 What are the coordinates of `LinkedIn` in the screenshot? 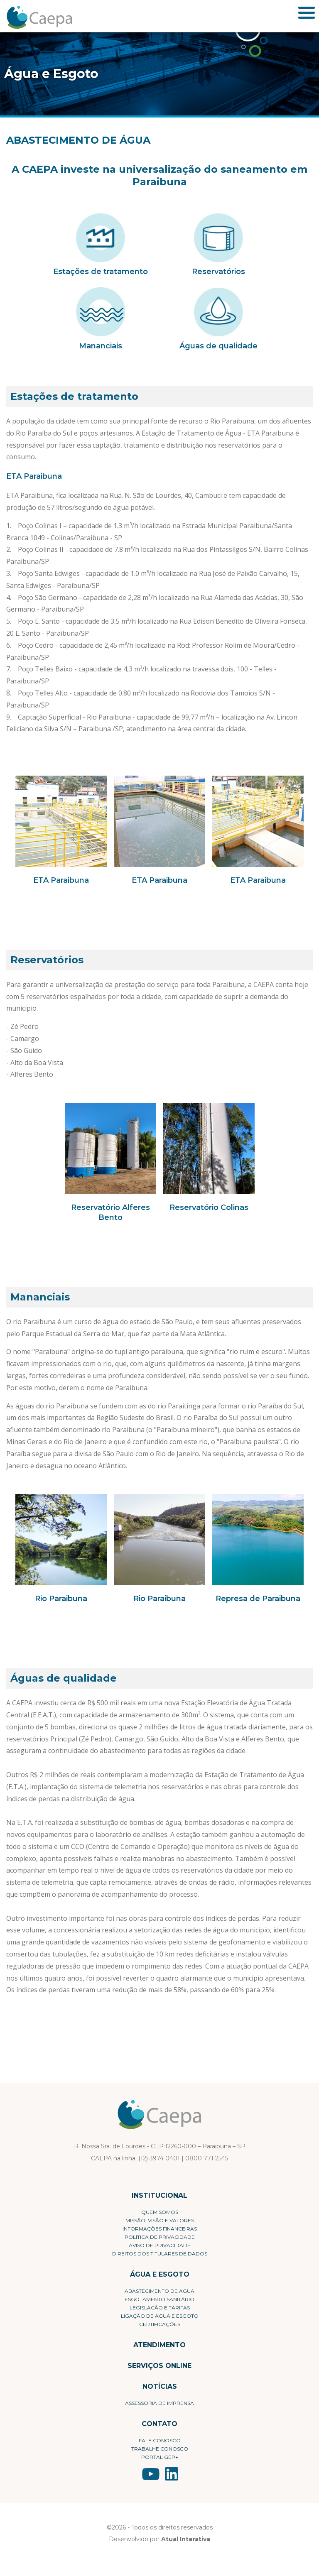 It's located at (171, 2474).